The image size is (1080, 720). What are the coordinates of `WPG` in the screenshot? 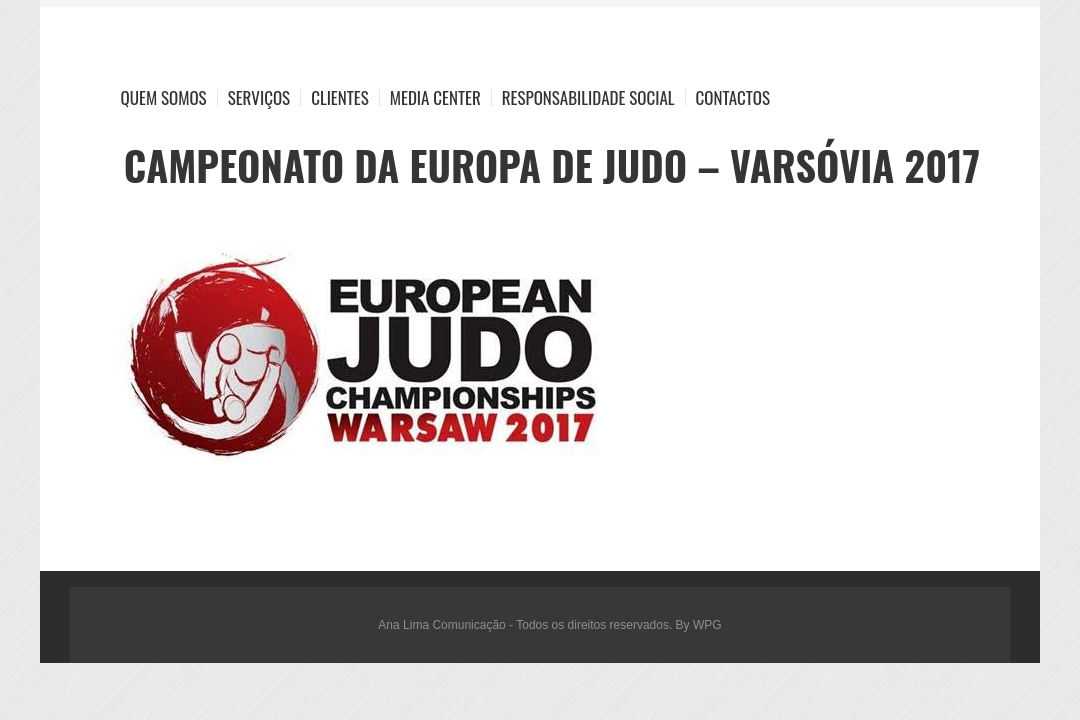 It's located at (707, 625).